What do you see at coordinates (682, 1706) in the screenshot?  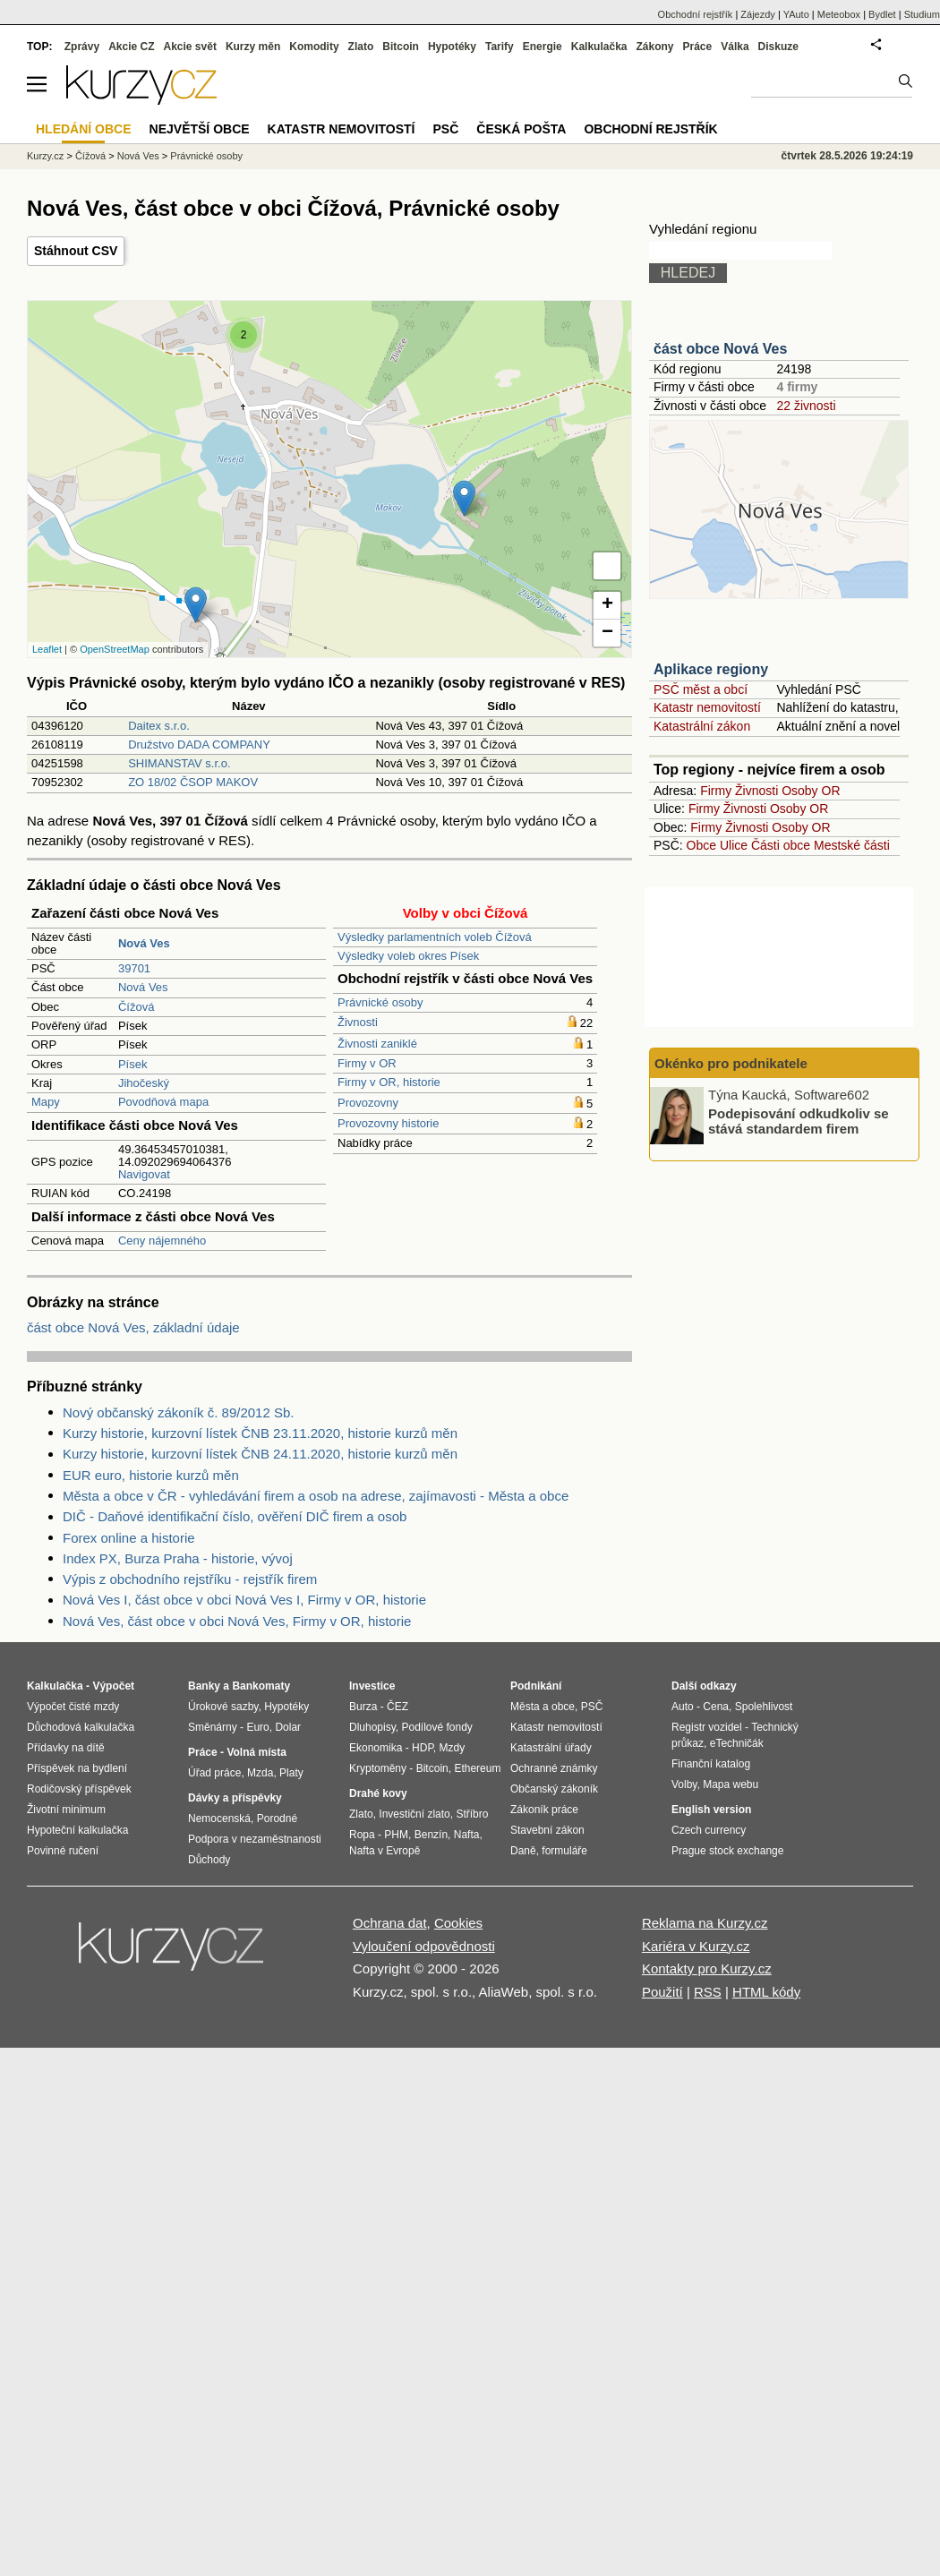 I see `Auto` at bounding box center [682, 1706].